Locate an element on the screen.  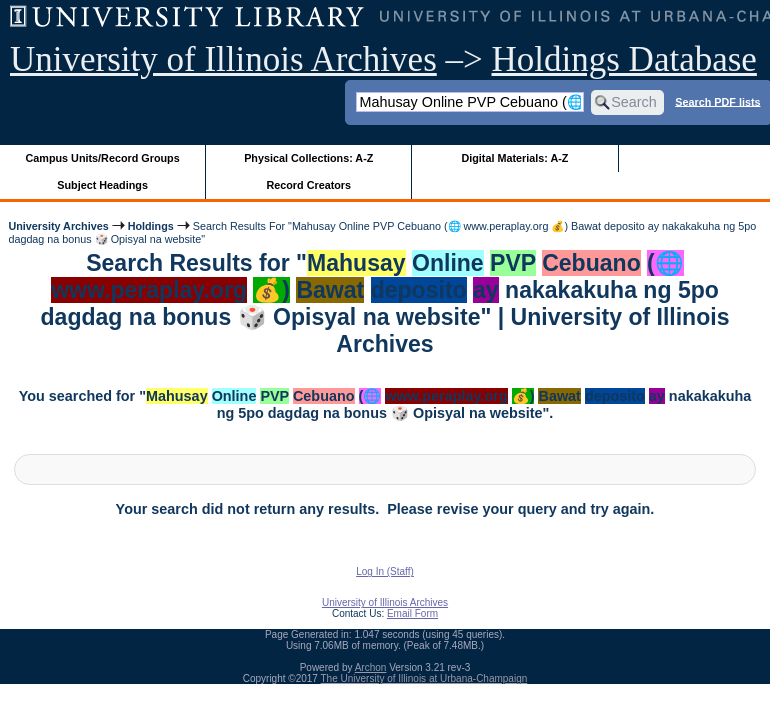
Log In (Staff) is located at coordinates (385, 571).